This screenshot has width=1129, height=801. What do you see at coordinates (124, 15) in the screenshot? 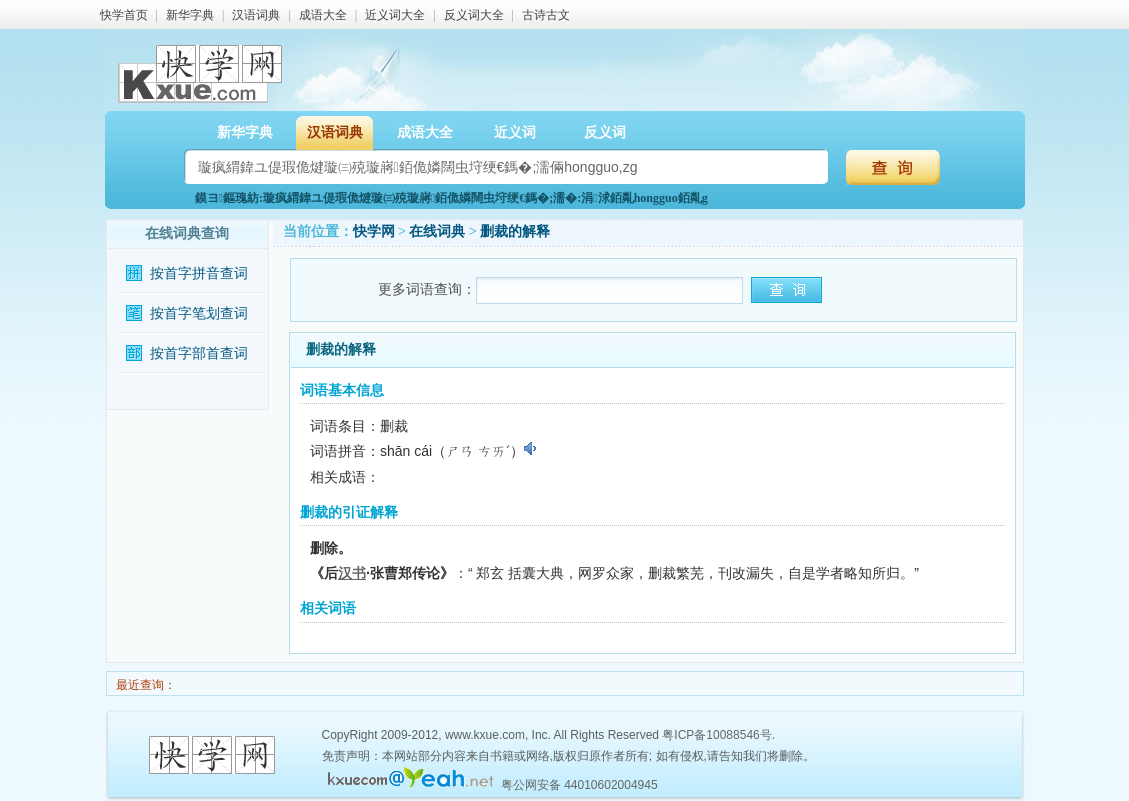
I see `快学首页` at bounding box center [124, 15].